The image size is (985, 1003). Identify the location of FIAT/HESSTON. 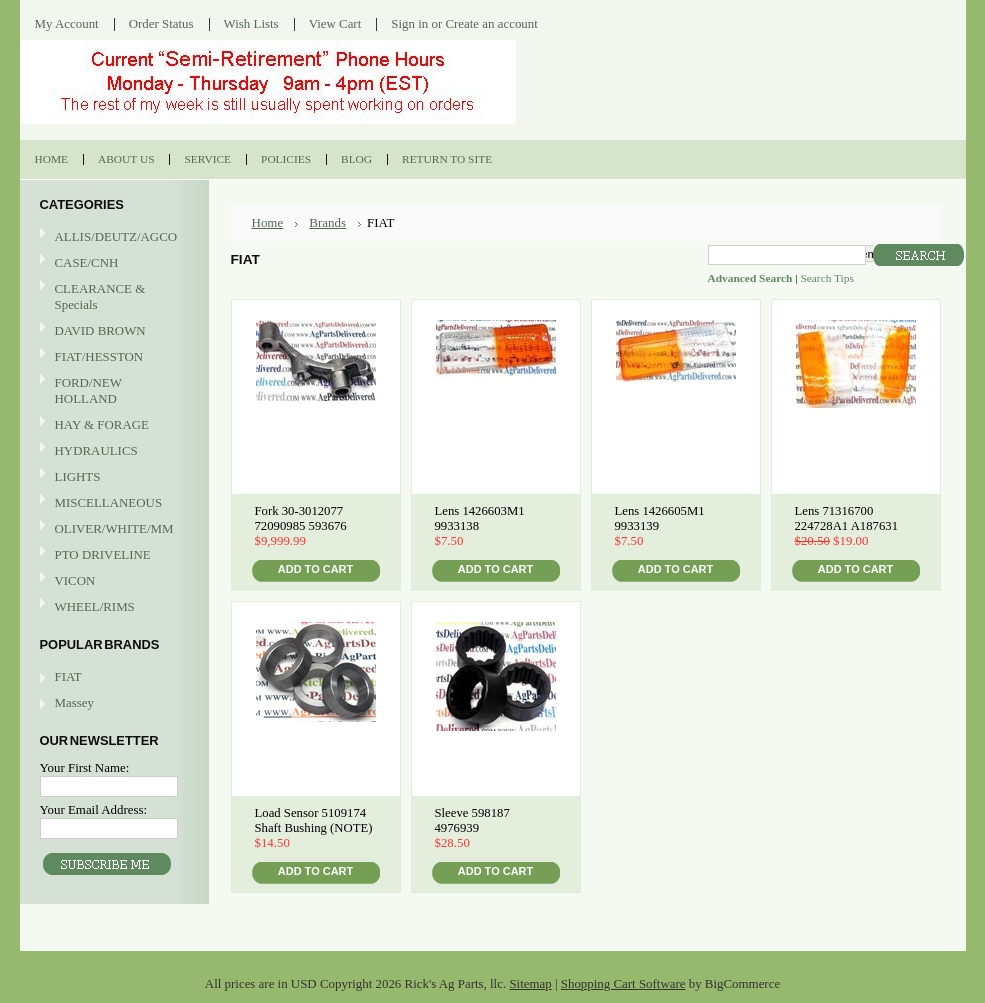
(112, 357).